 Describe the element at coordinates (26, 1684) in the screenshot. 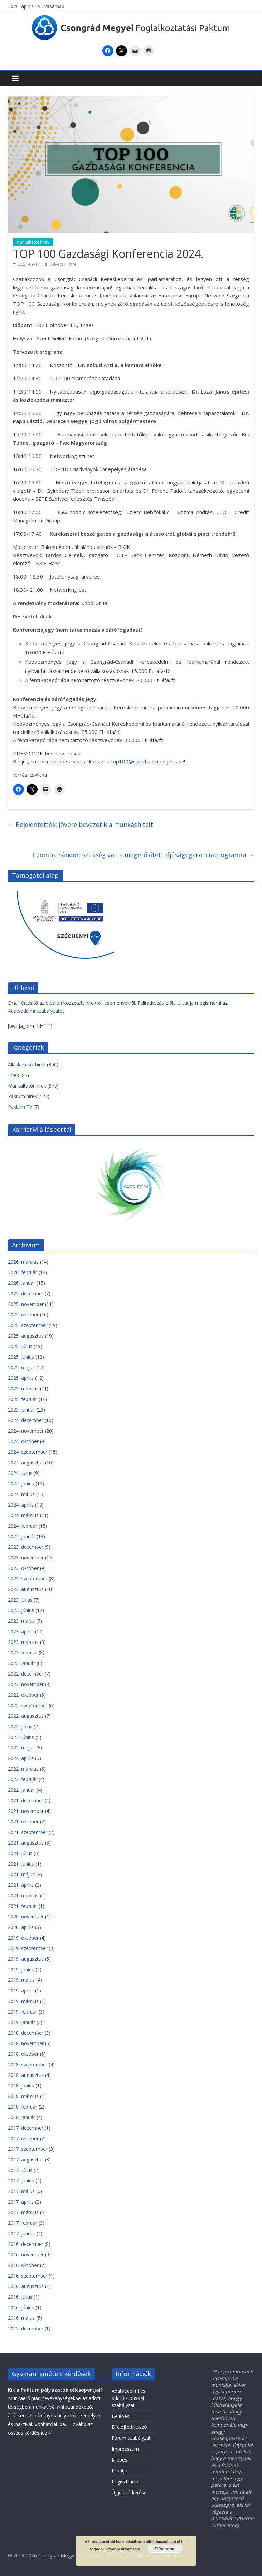

I see `2022. november` at that location.